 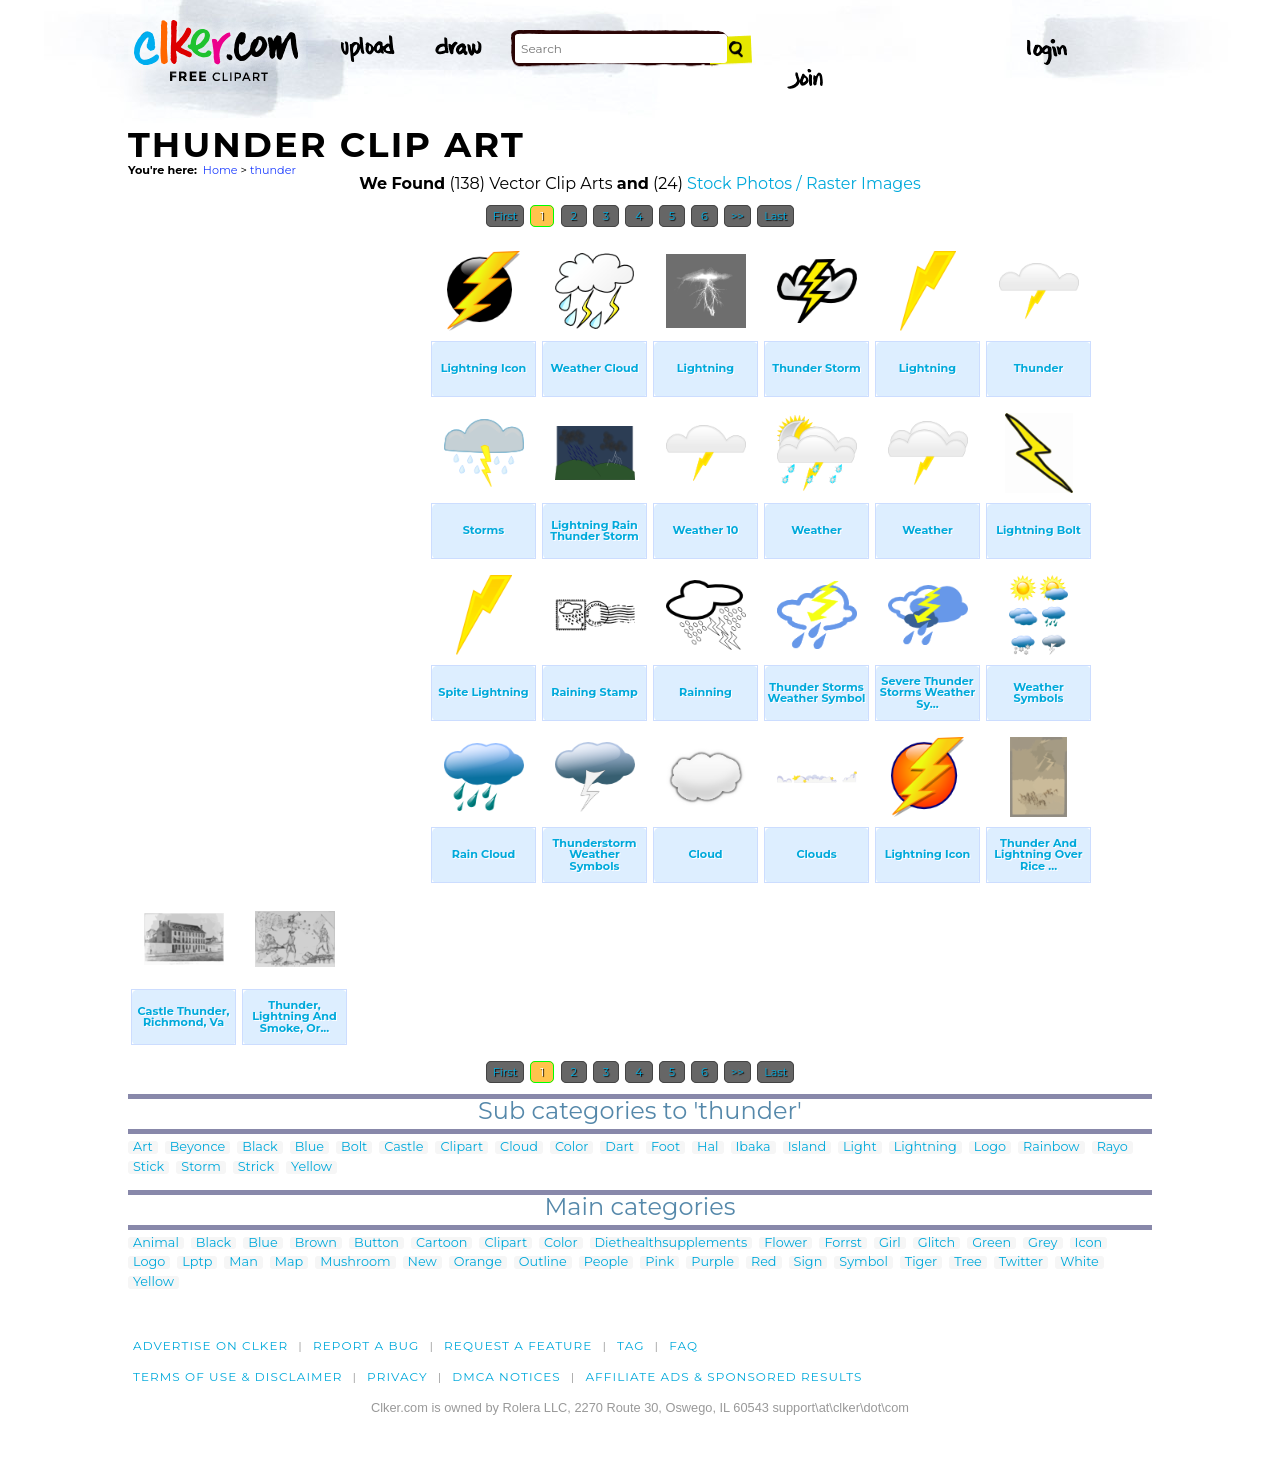 I want to click on Black, so click(x=259, y=1147).